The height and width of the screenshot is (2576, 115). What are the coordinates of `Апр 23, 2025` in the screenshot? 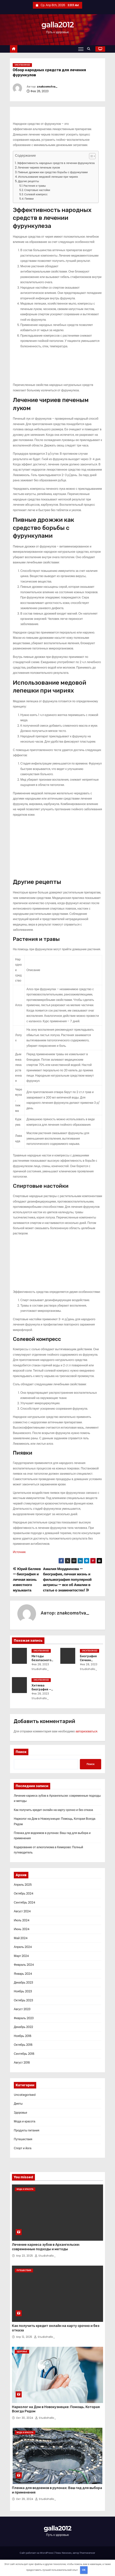 It's located at (25, 2256).